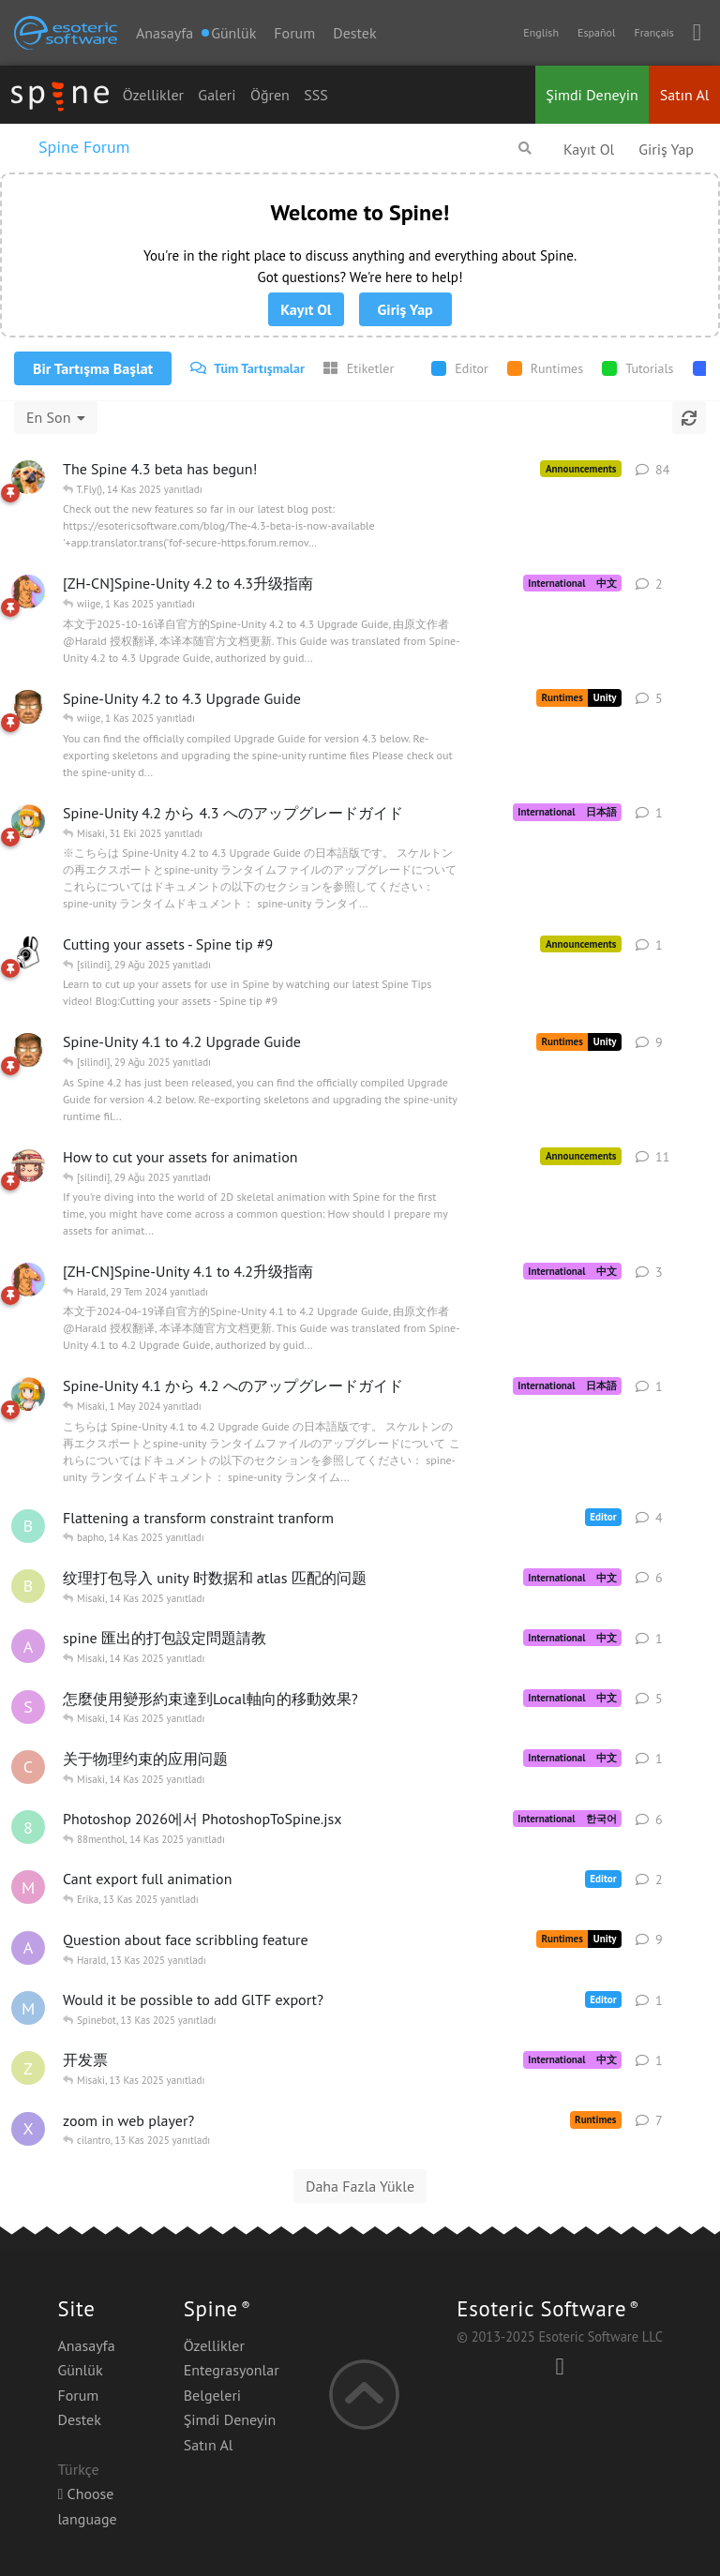  I want to click on Destek, so click(354, 32).